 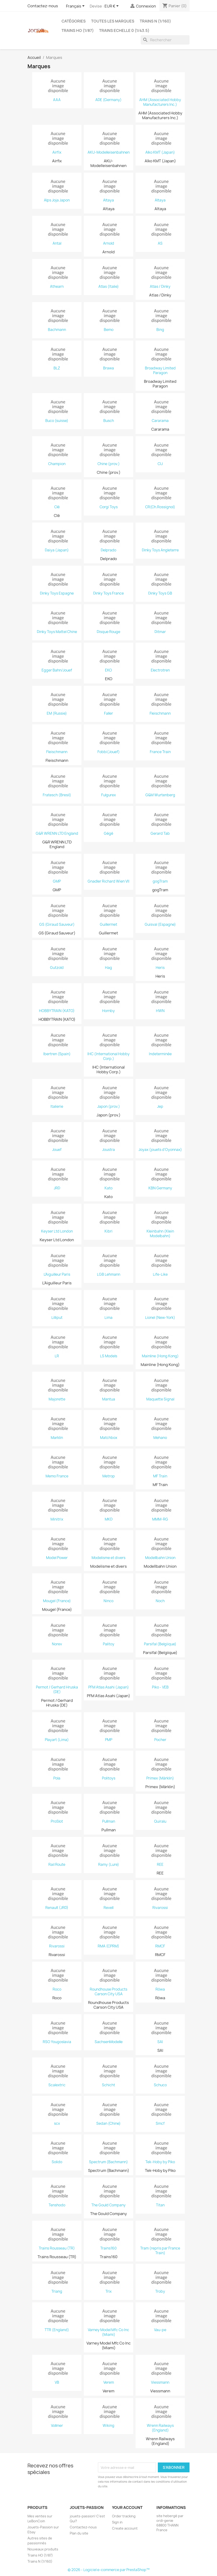 I want to click on MMM-RG, so click(x=160, y=1519).